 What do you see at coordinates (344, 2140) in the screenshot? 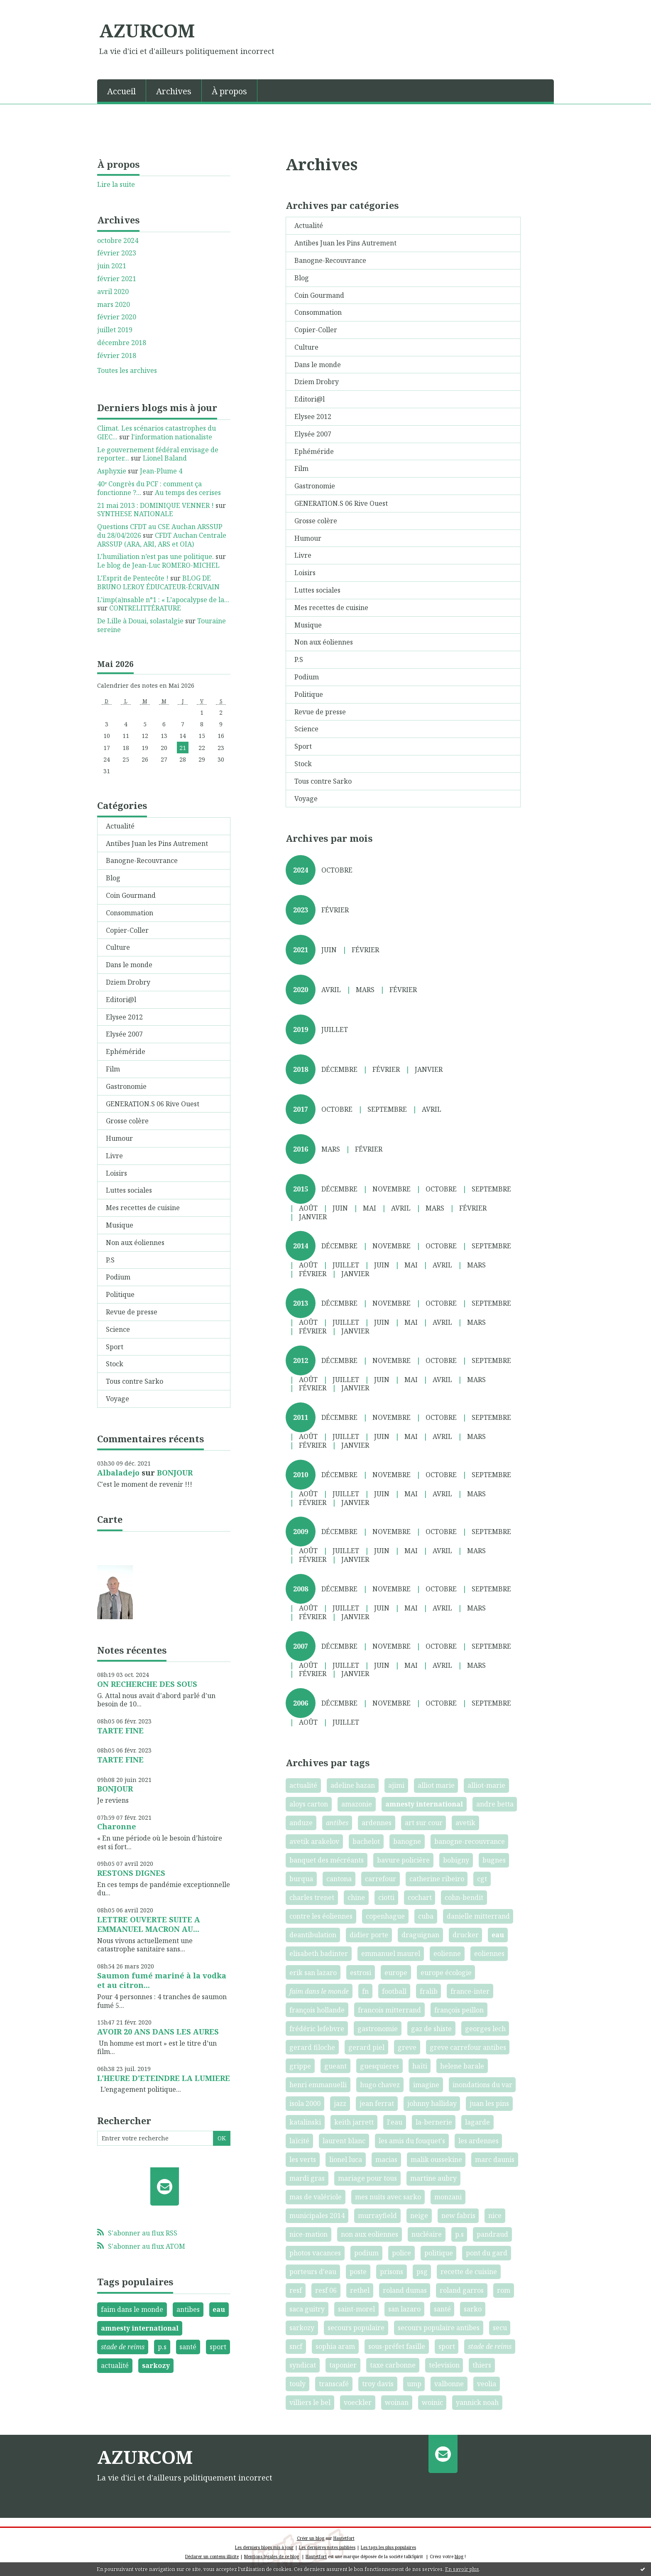
I see `laurent blanc` at bounding box center [344, 2140].